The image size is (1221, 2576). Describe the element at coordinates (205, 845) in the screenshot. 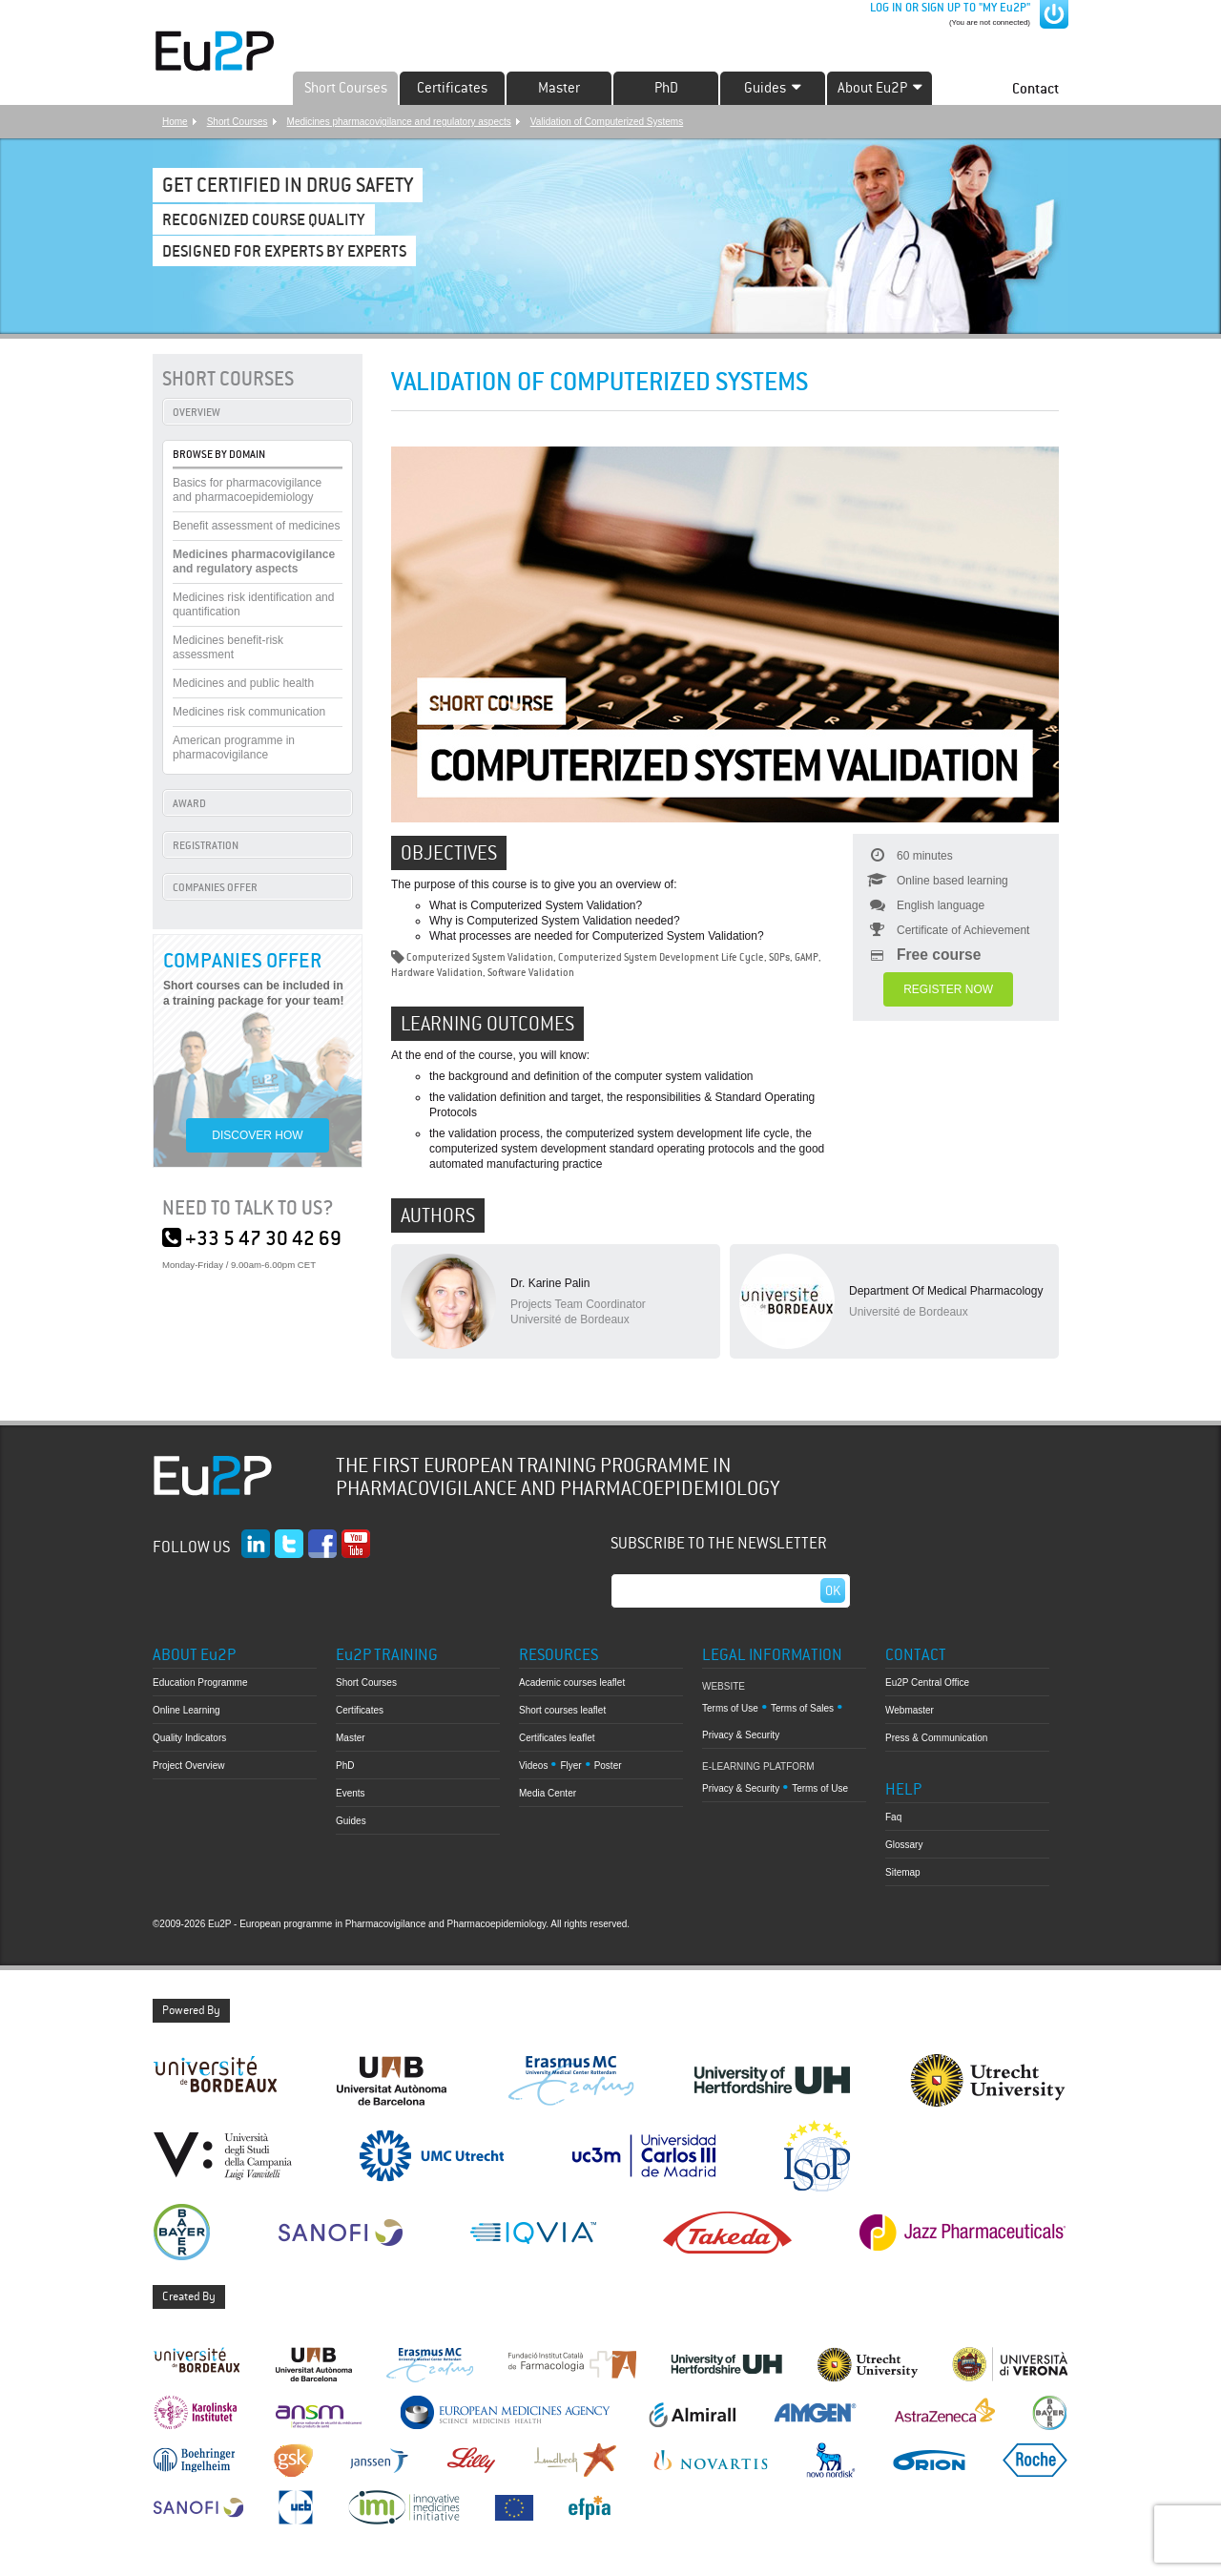

I see `REGISTRATION` at that location.